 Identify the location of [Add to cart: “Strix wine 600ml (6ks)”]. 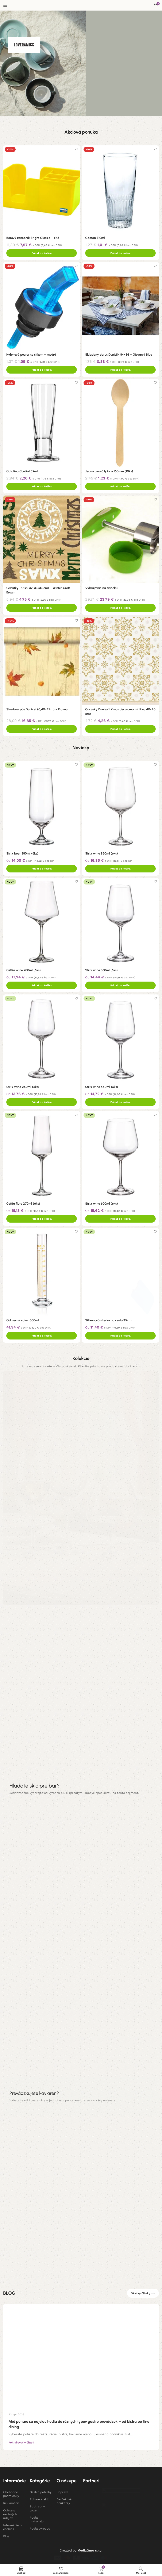
(120, 1219).